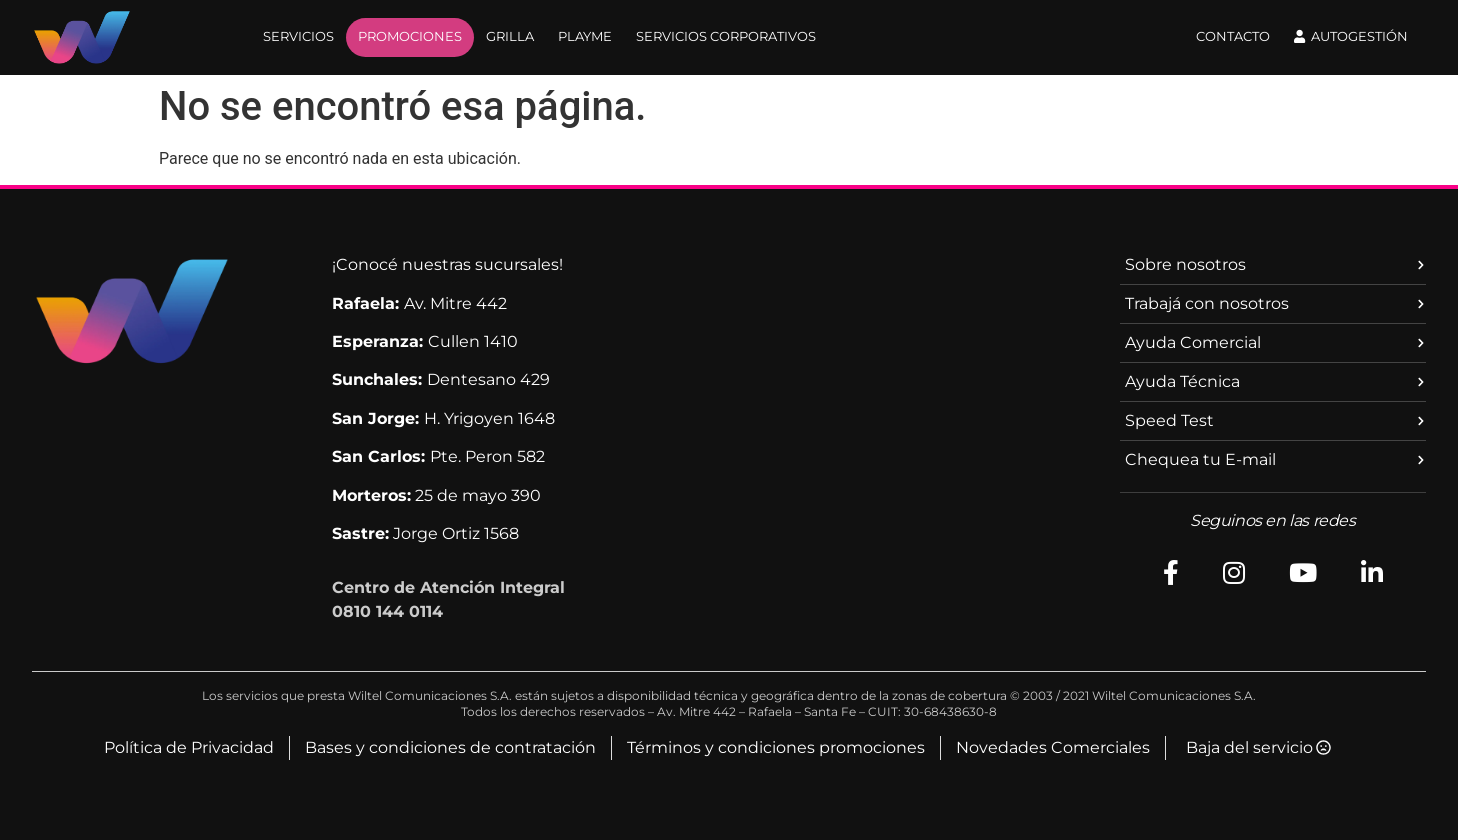 The width and height of the screenshot is (1458, 840). I want to click on SERVICIOS CORPORATIVOS, so click(726, 36).